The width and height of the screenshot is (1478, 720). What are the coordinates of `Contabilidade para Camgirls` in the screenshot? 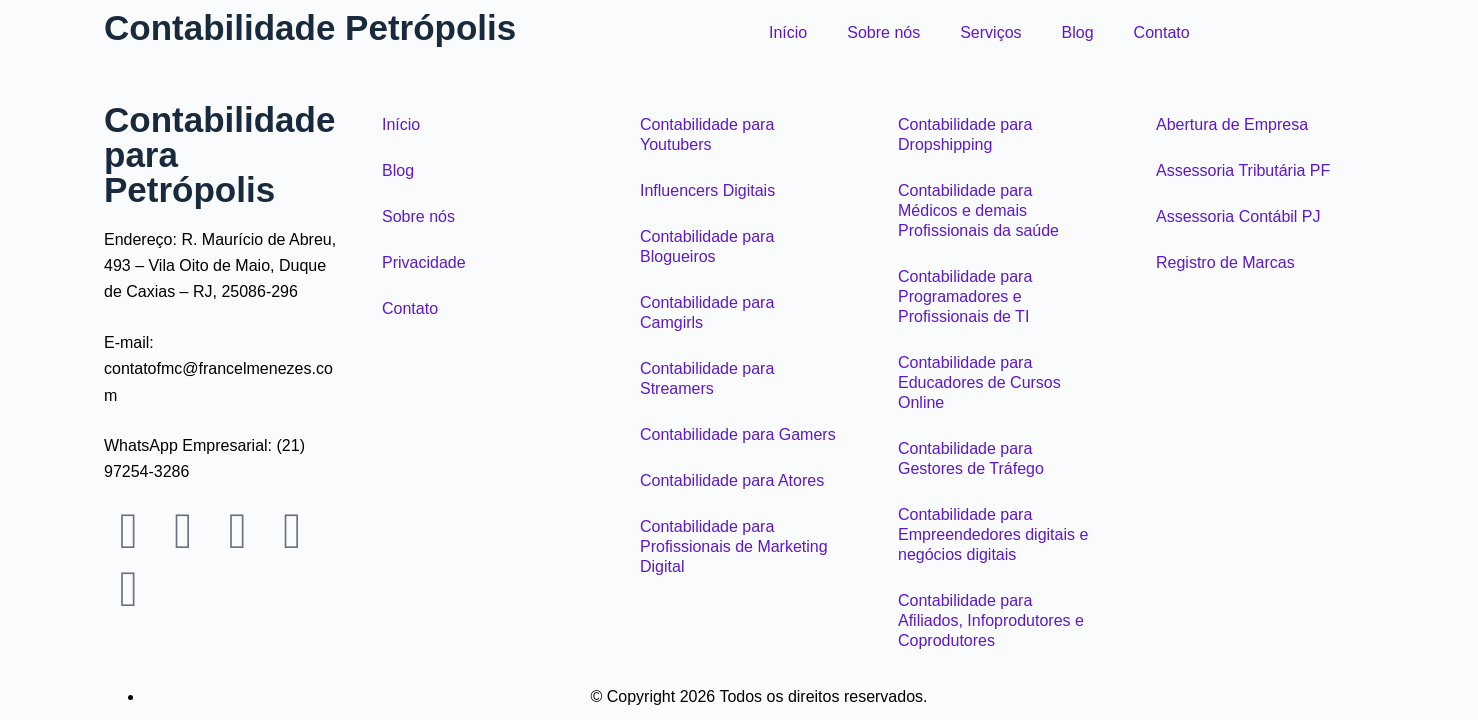 It's located at (707, 312).